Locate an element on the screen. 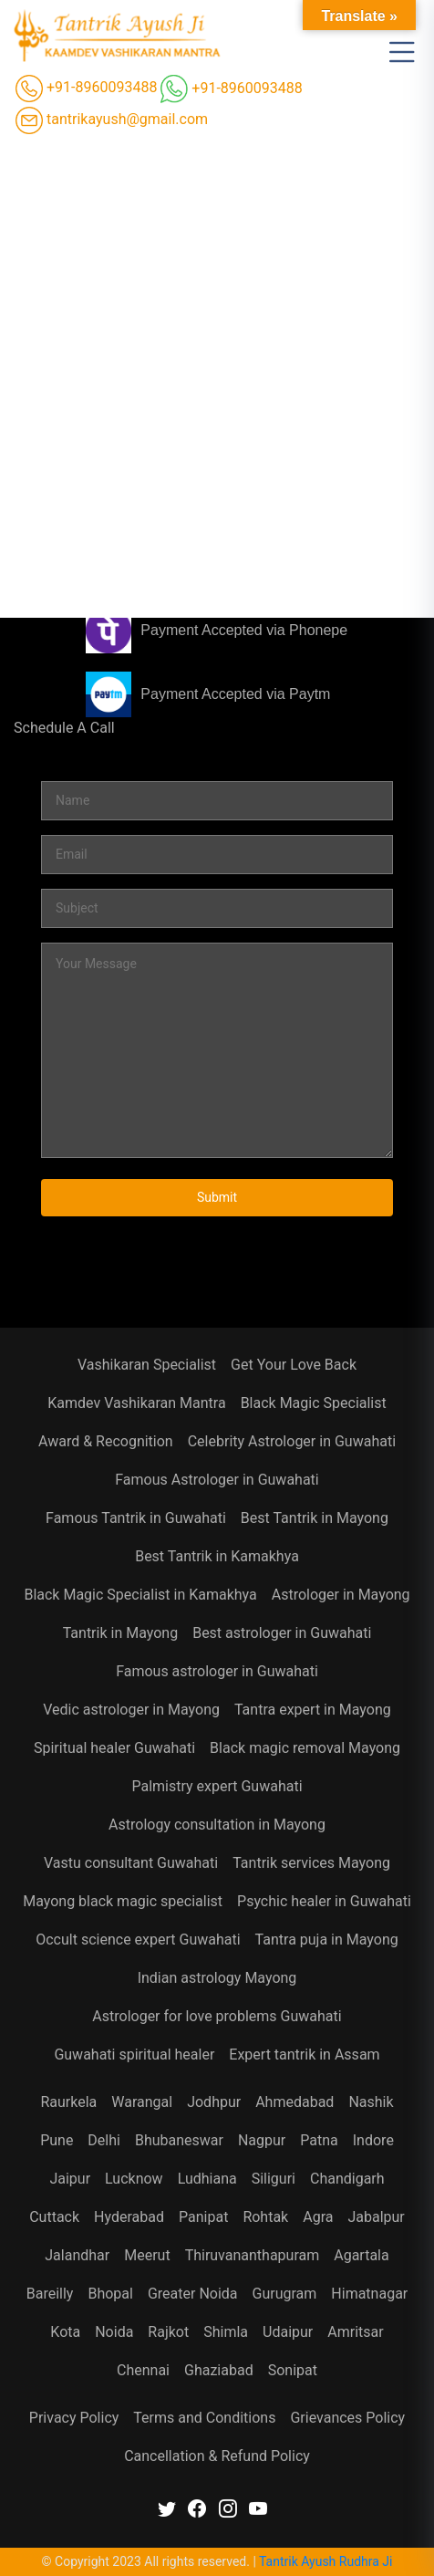 The width and height of the screenshot is (434, 2576). +91-8960093488 is located at coordinates (86, 88).